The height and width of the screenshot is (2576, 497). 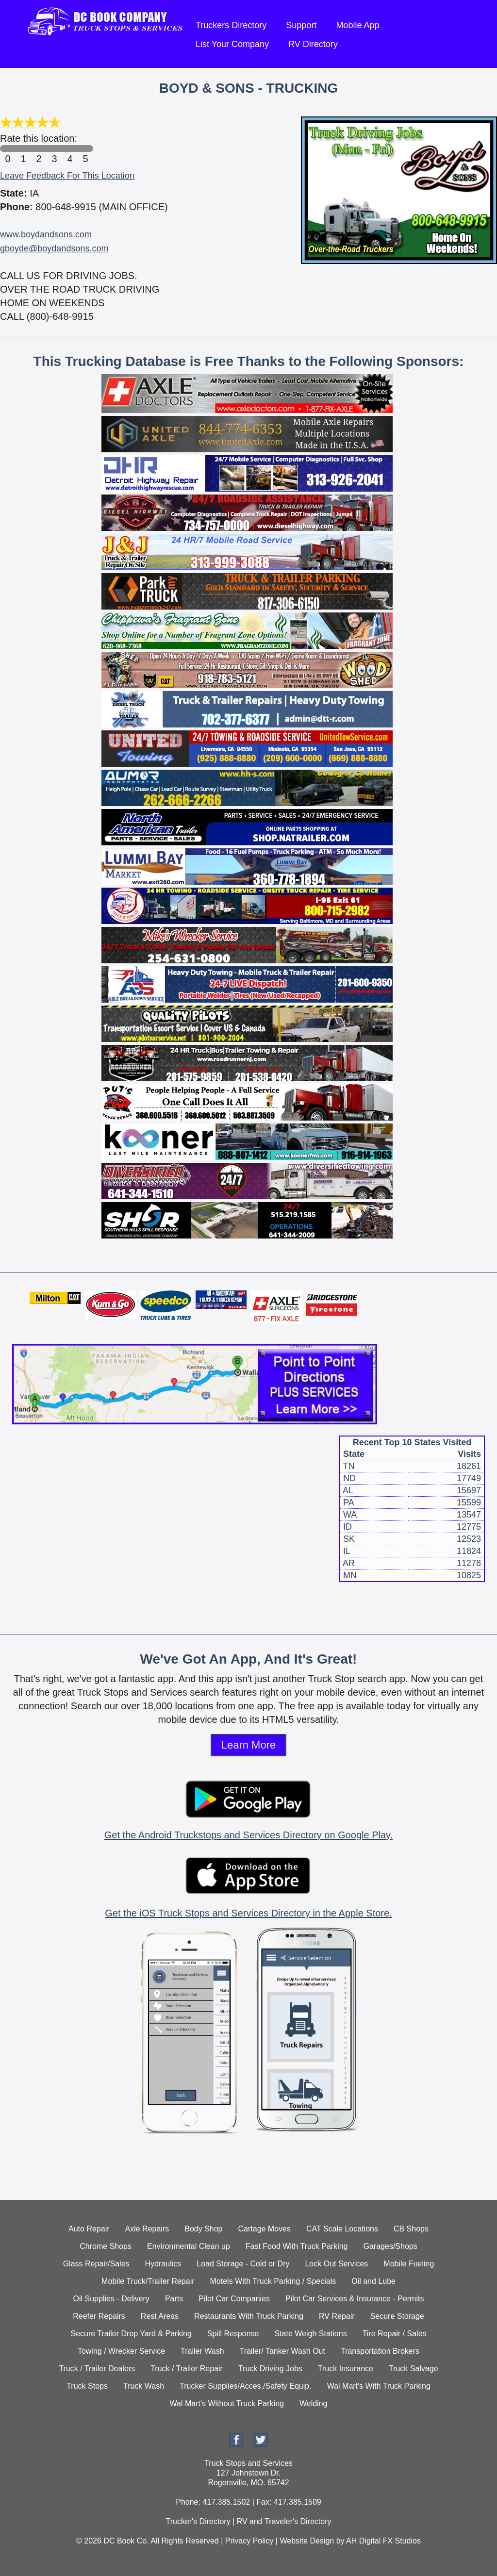 What do you see at coordinates (390, 2246) in the screenshot?
I see `Garages/Shops` at bounding box center [390, 2246].